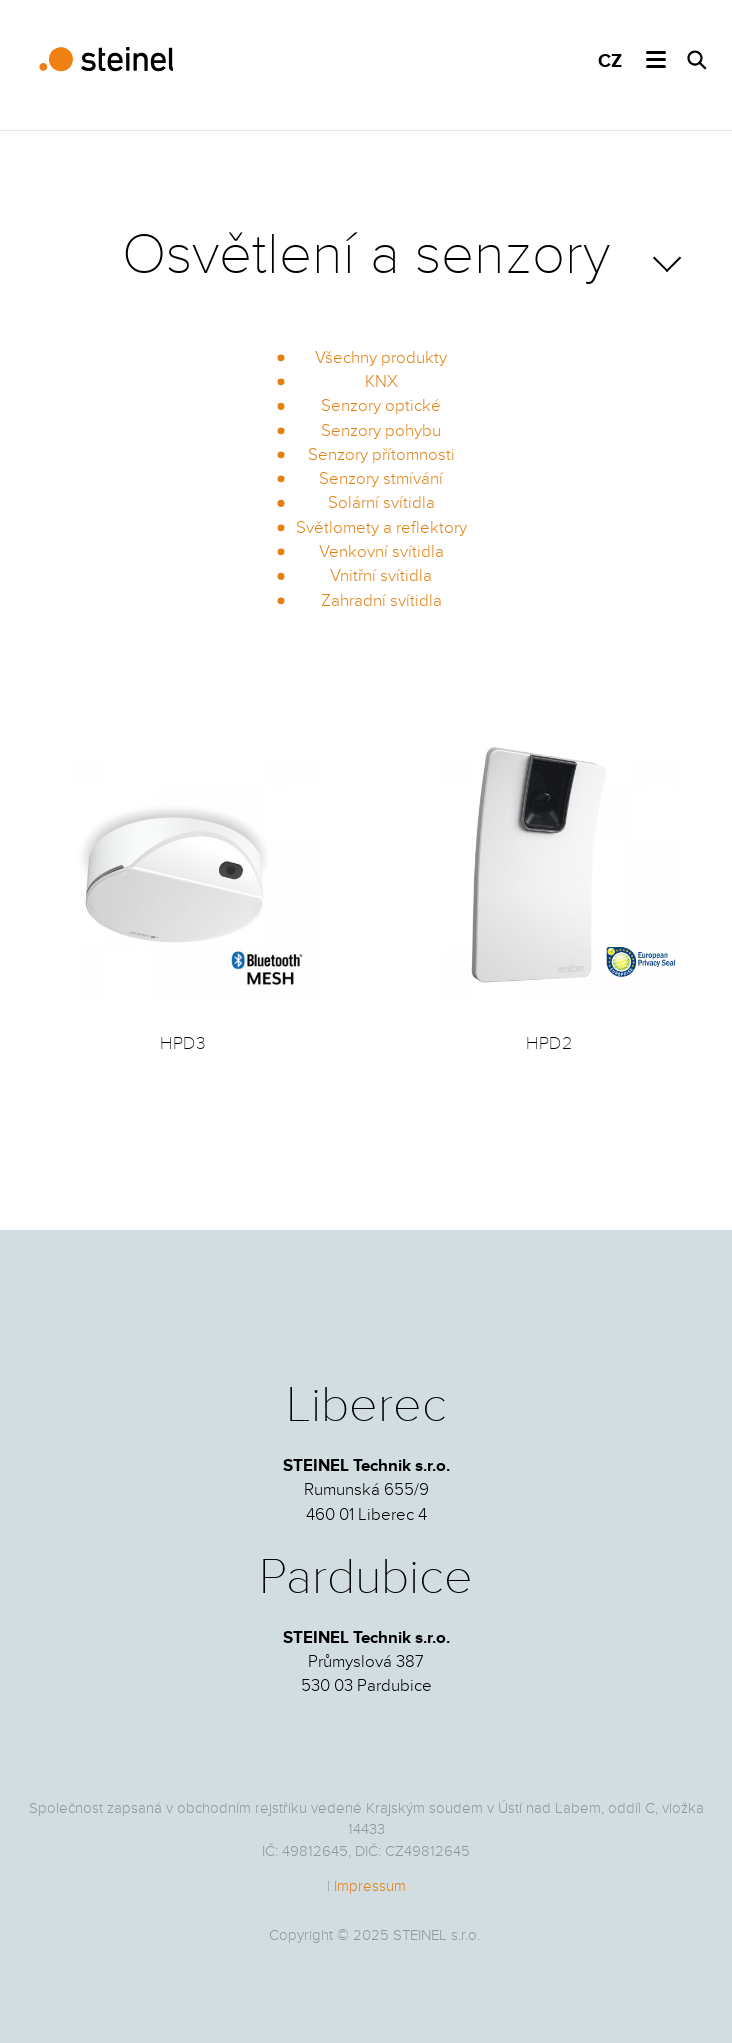 The height and width of the screenshot is (2043, 732). What do you see at coordinates (381, 503) in the screenshot?
I see `Solární svítidla` at bounding box center [381, 503].